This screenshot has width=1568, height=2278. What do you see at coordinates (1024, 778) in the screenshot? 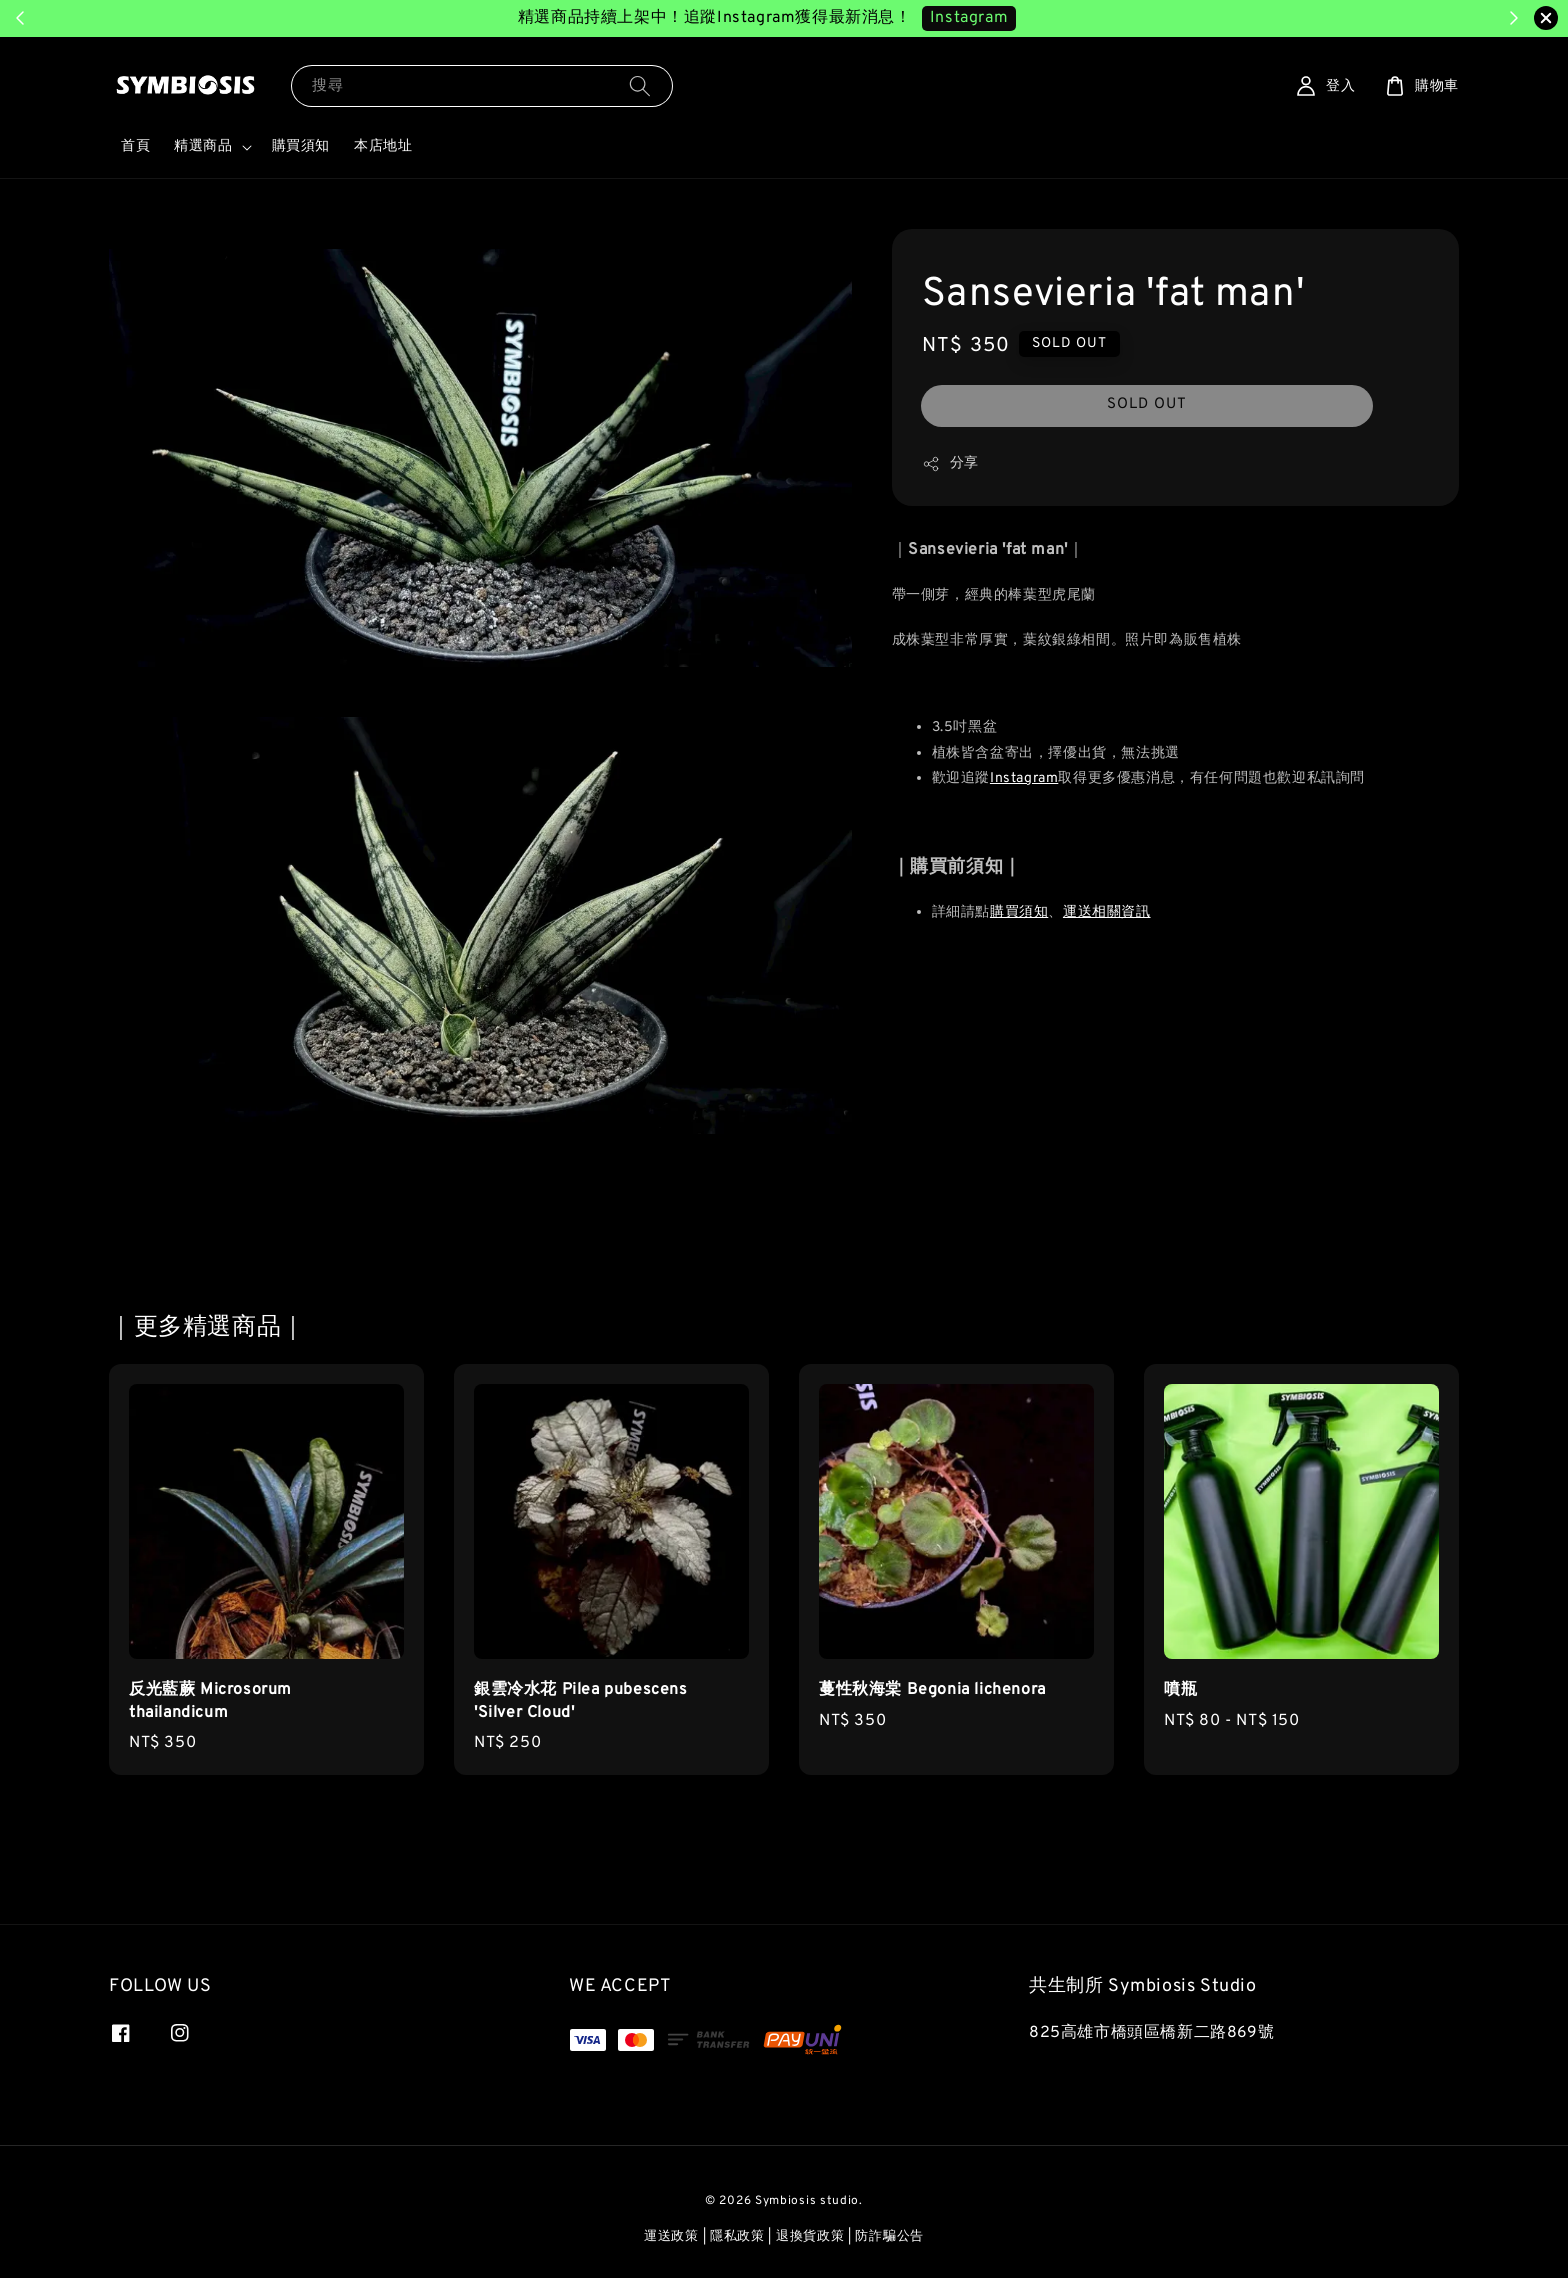
I see `Instagram` at bounding box center [1024, 778].